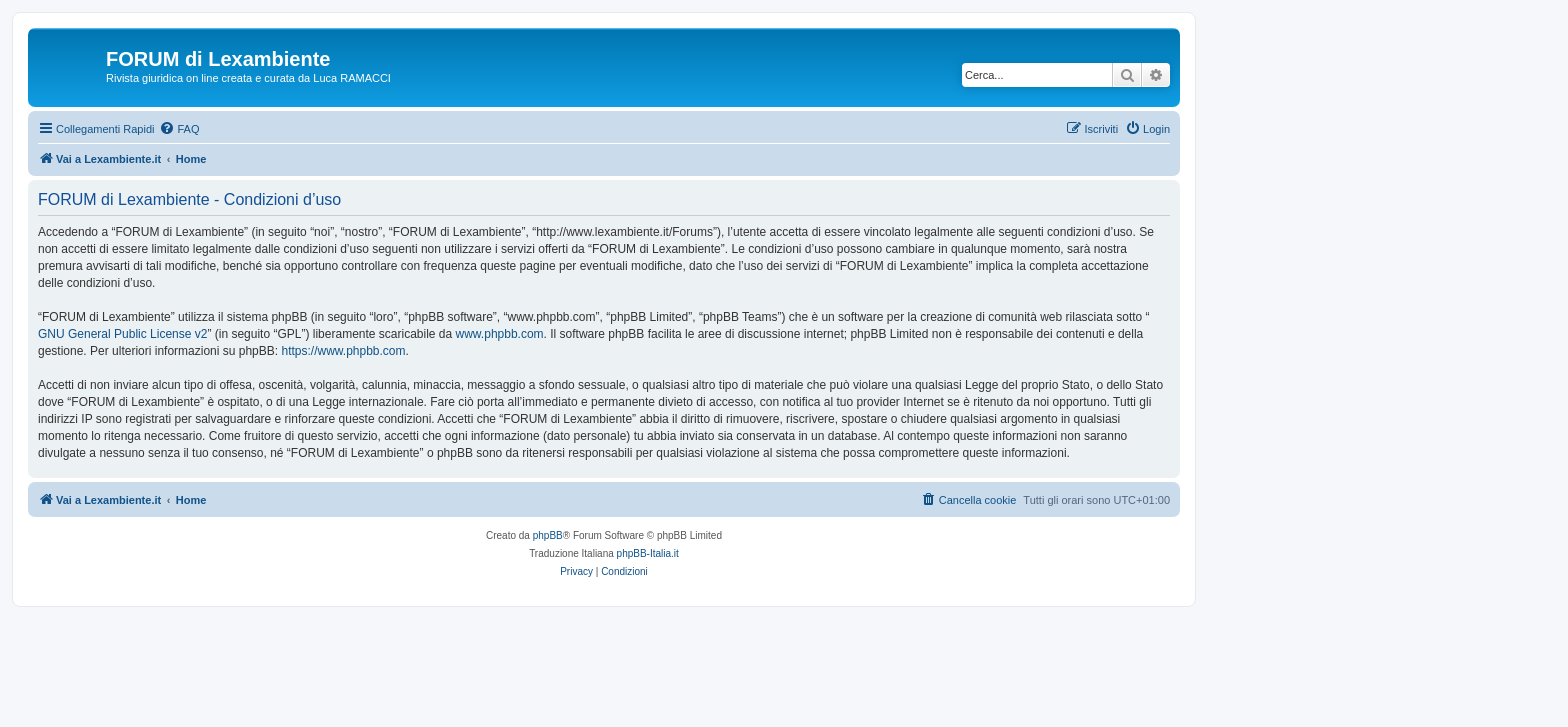 Image resolution: width=1568 pixels, height=727 pixels. I want to click on phpBB, so click(548, 535).